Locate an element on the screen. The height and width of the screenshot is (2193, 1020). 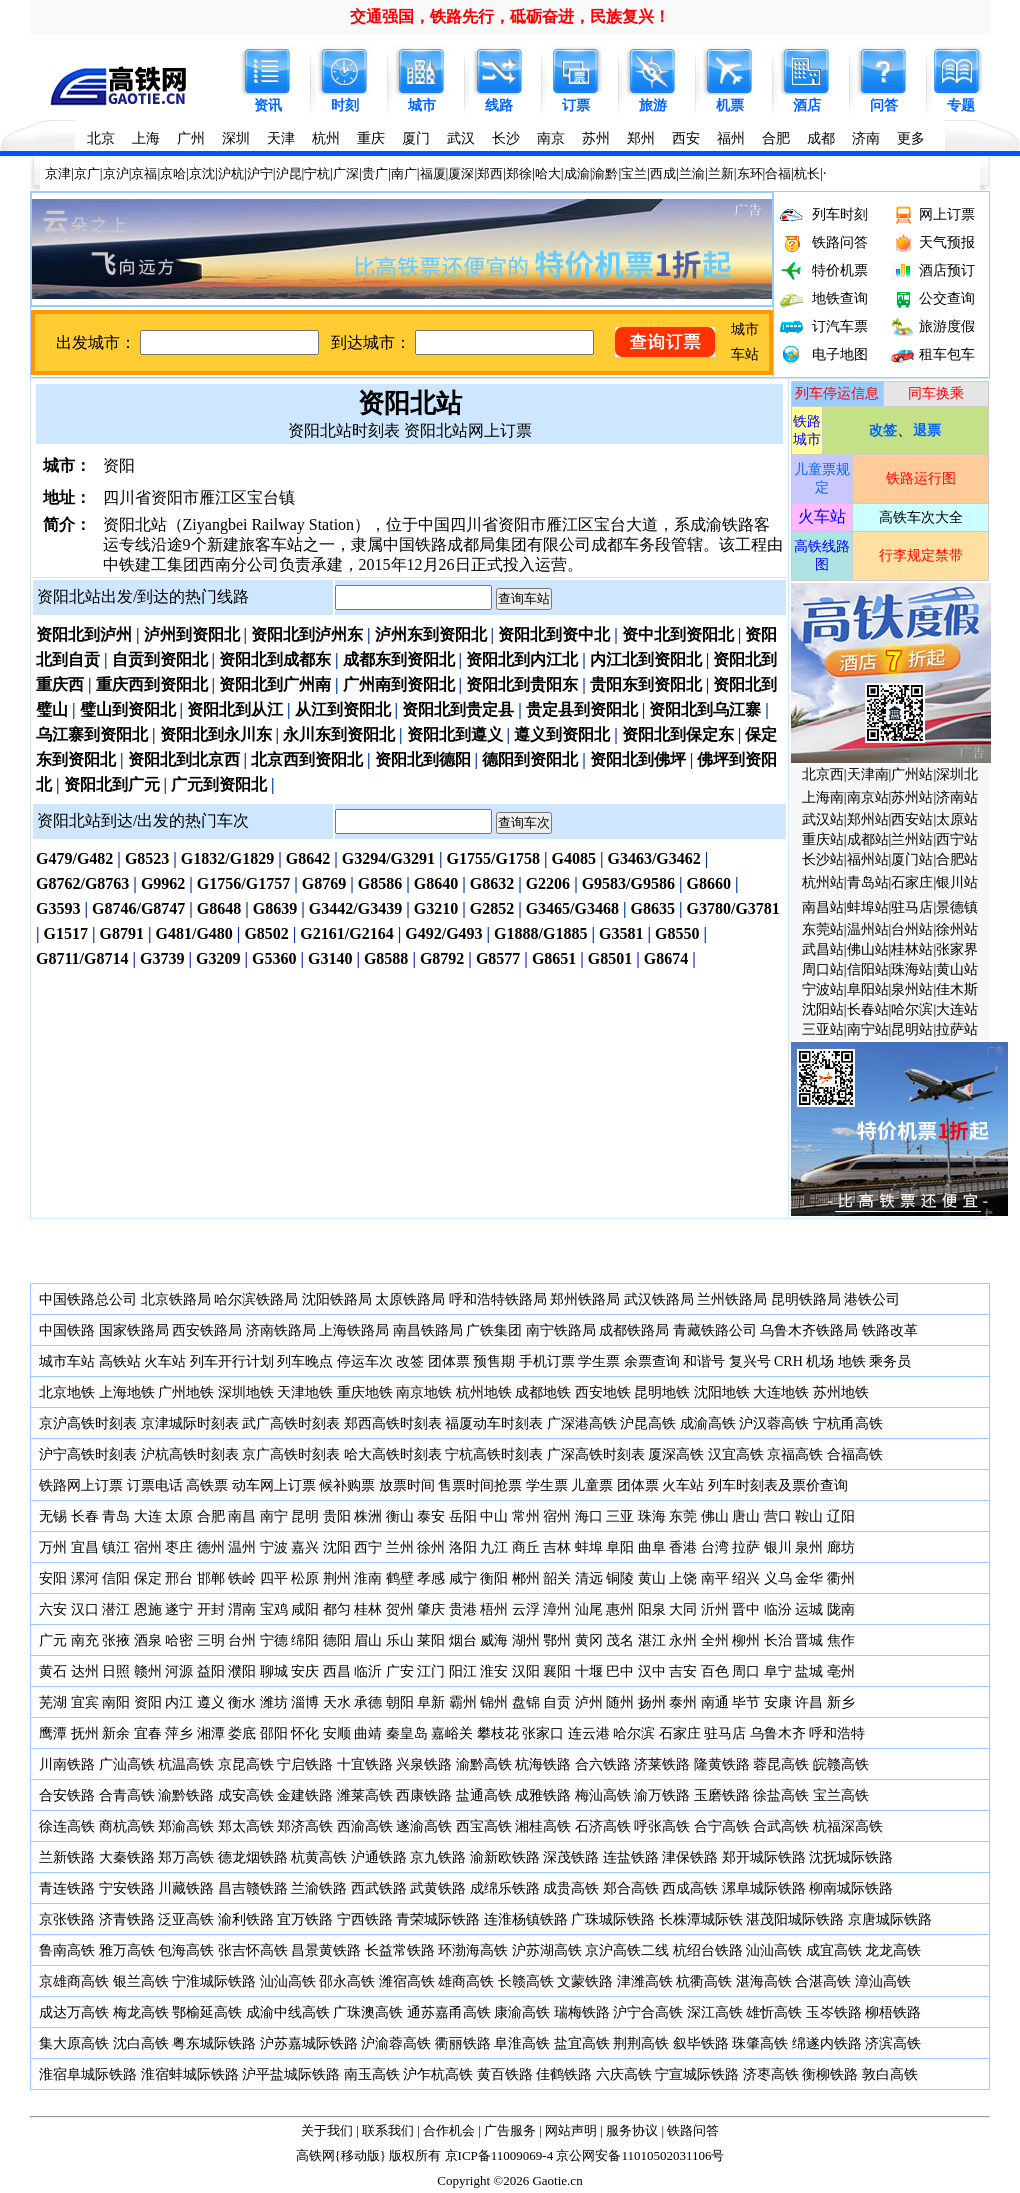
德阳到资阳北 is located at coordinates (530, 759).